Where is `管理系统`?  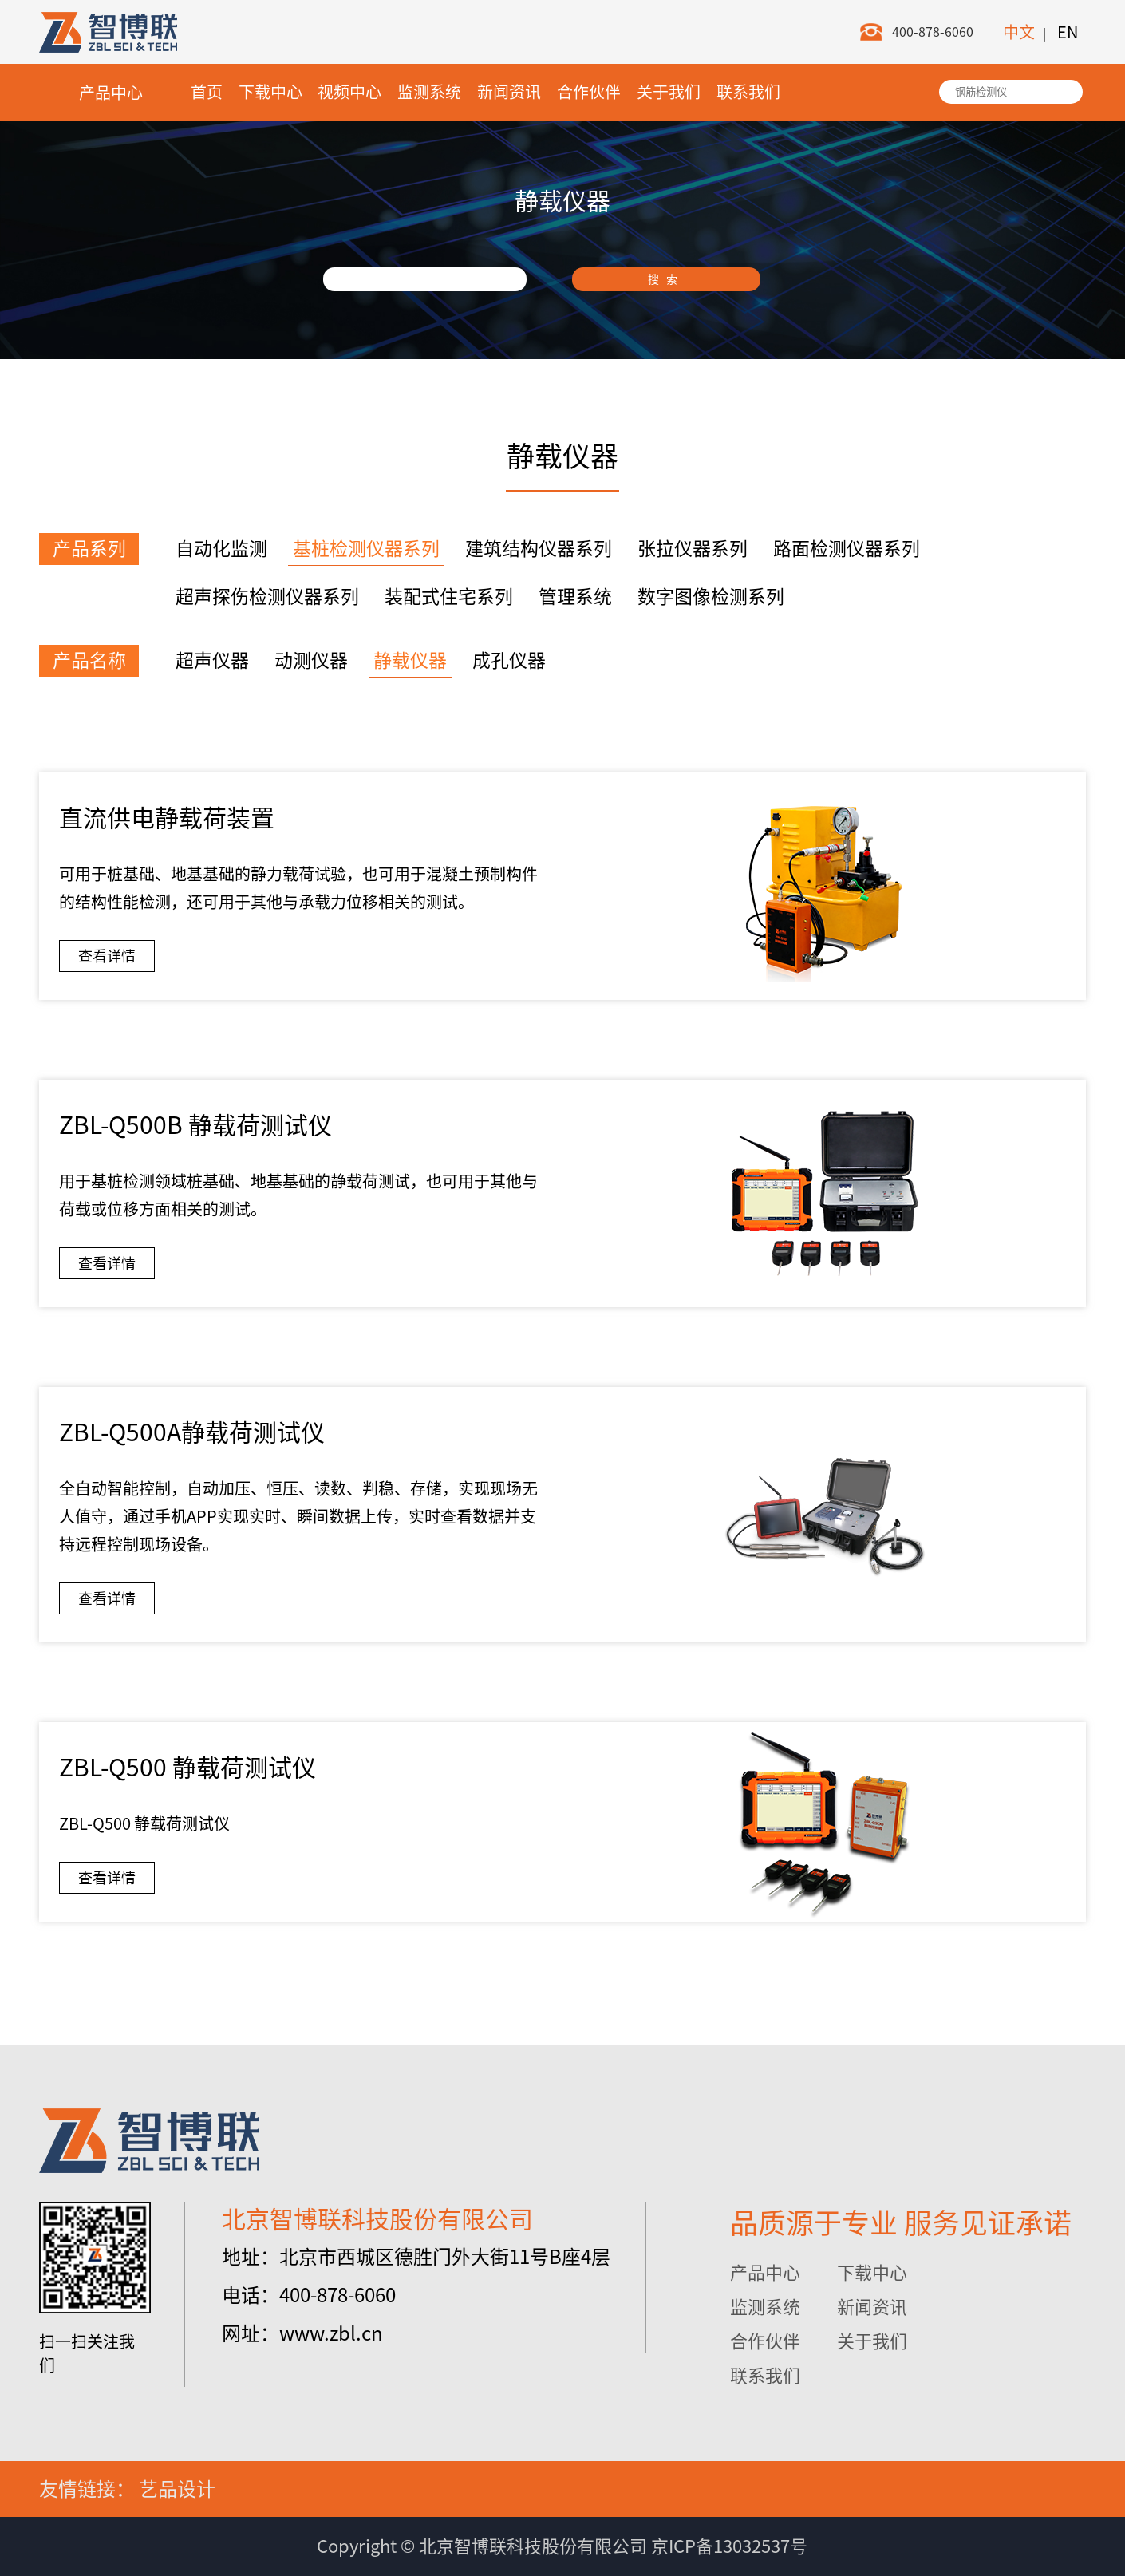
管理系统 is located at coordinates (575, 596).